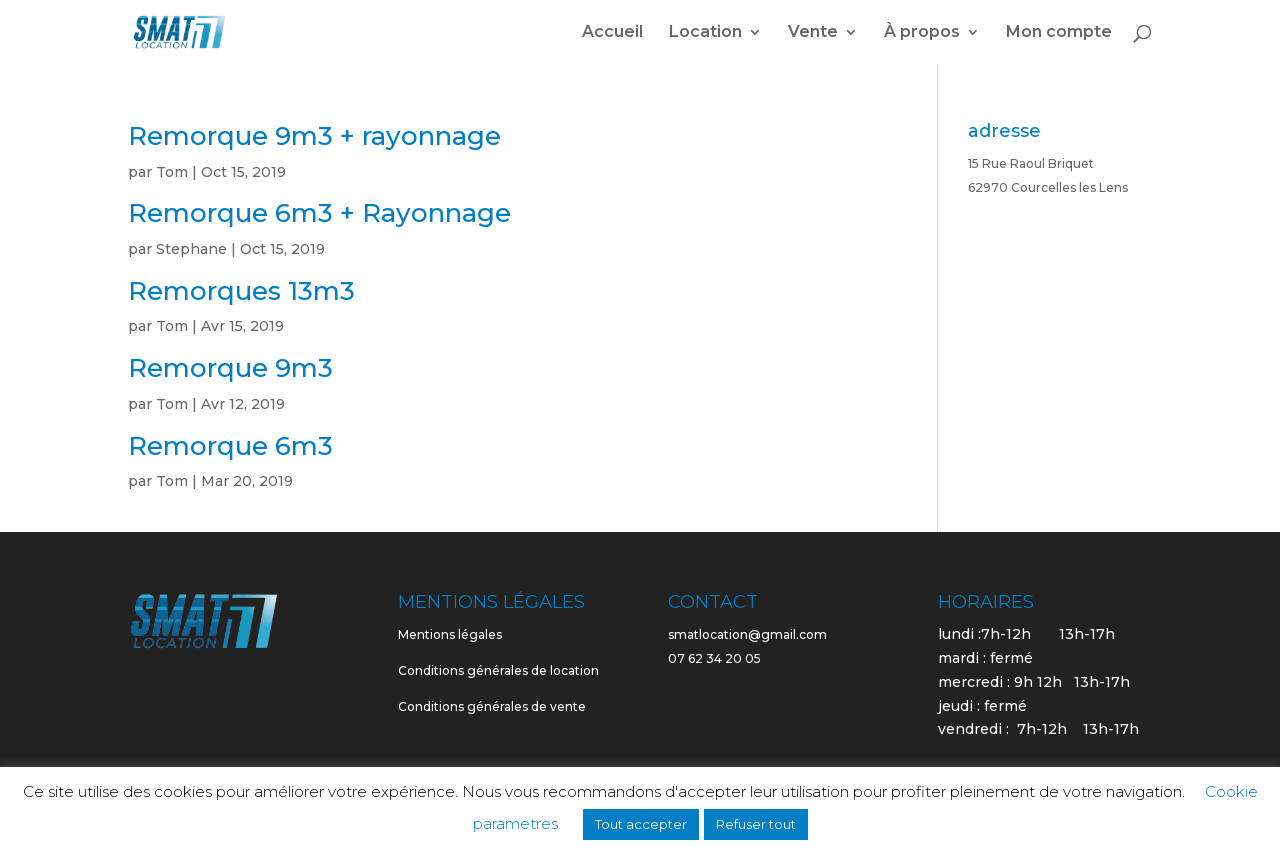 This screenshot has width=1280, height=852. I want to click on Conditions générales de vente, so click(492, 706).